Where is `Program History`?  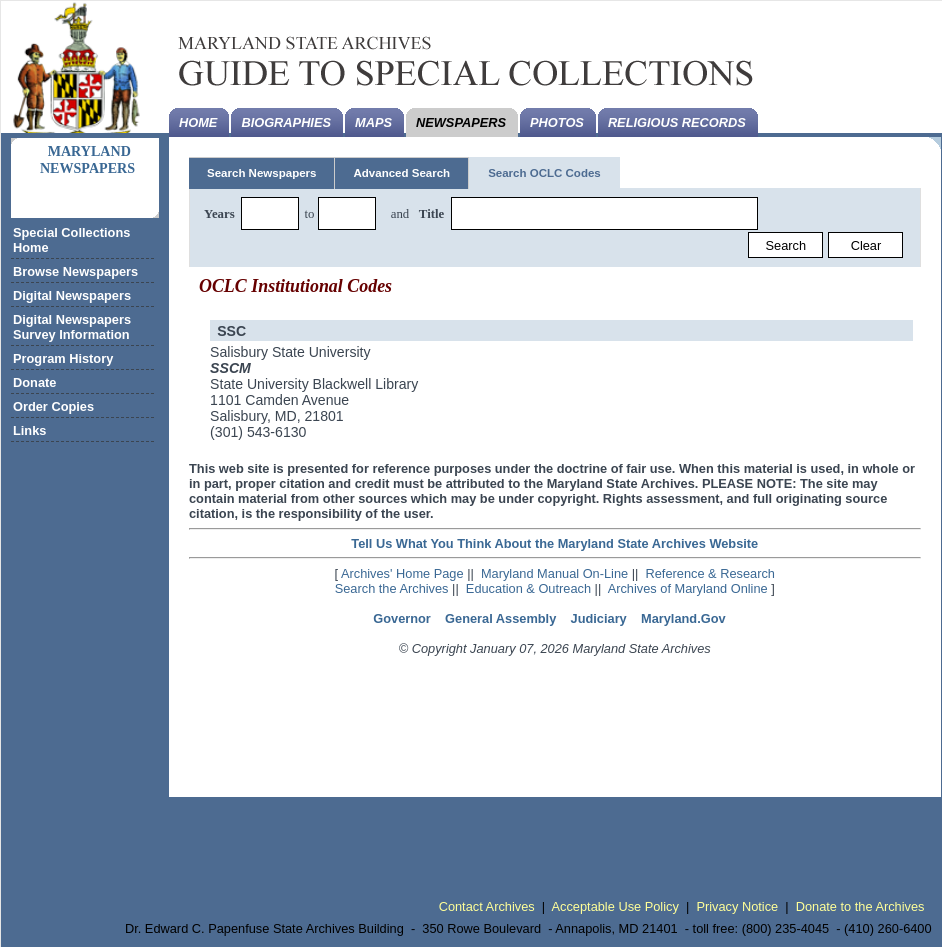
Program History is located at coordinates (63, 358).